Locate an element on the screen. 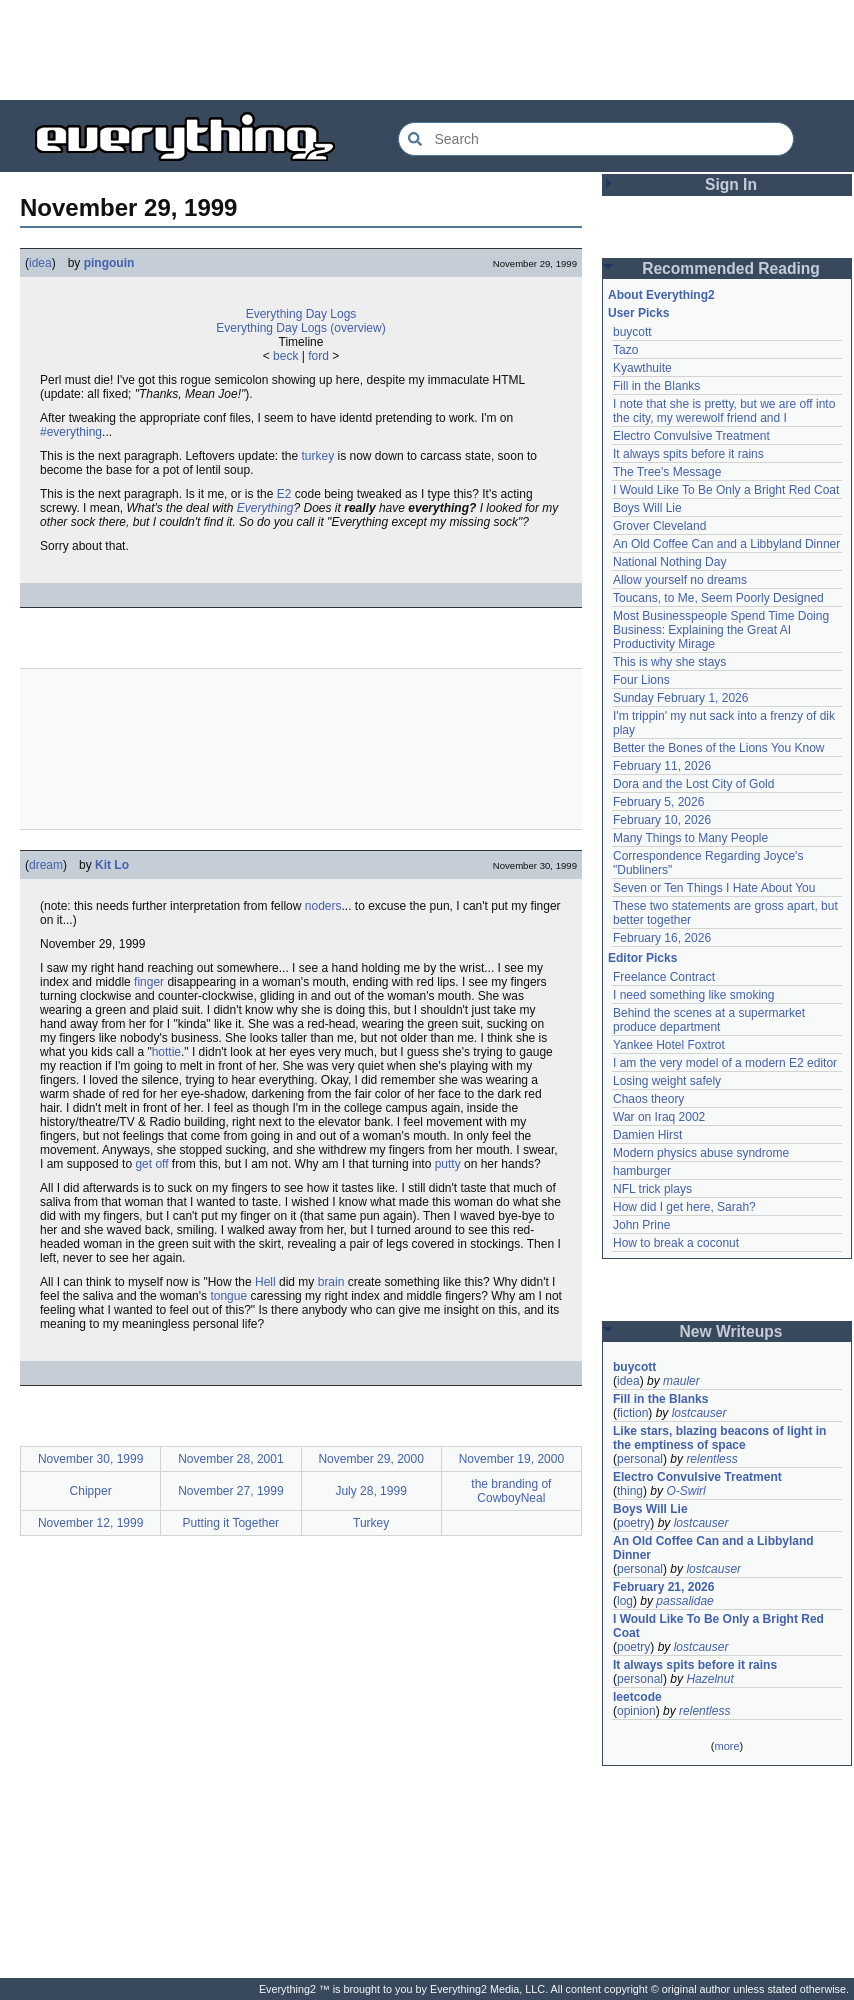 The width and height of the screenshot is (854, 2000). noders is located at coordinates (323, 906).